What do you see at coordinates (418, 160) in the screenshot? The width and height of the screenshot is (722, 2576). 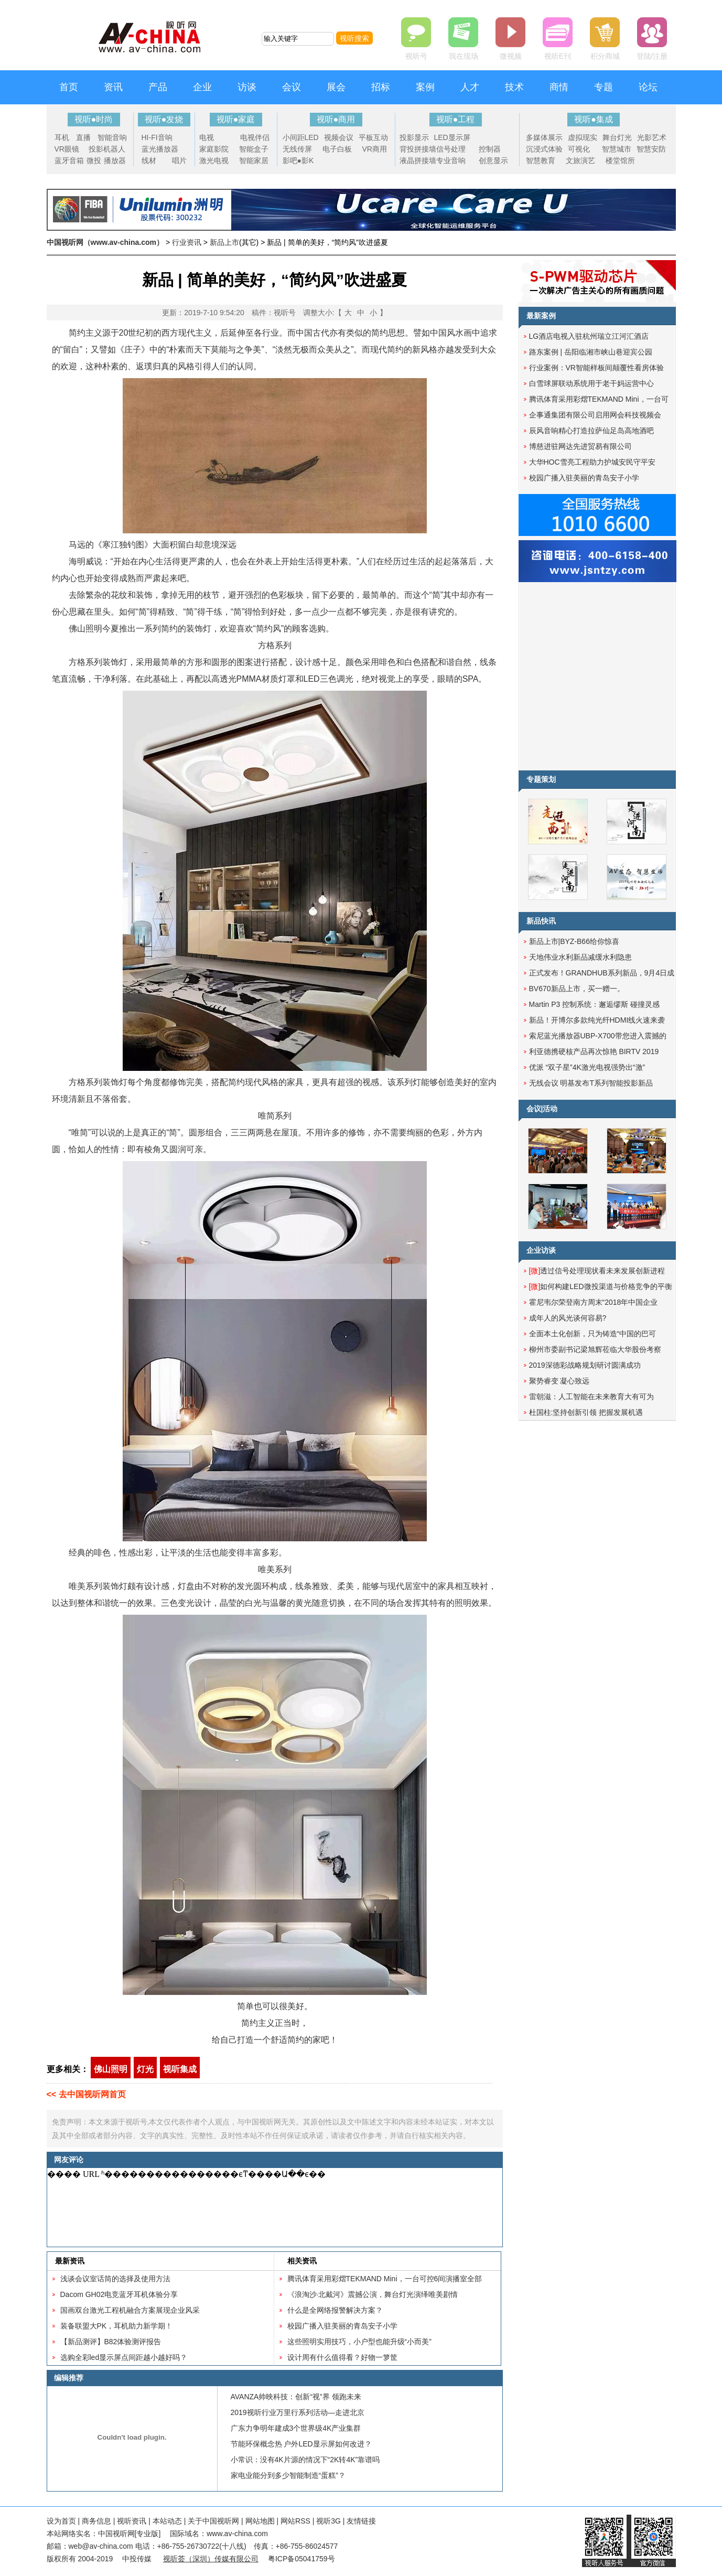 I see `液晶拼接墙` at bounding box center [418, 160].